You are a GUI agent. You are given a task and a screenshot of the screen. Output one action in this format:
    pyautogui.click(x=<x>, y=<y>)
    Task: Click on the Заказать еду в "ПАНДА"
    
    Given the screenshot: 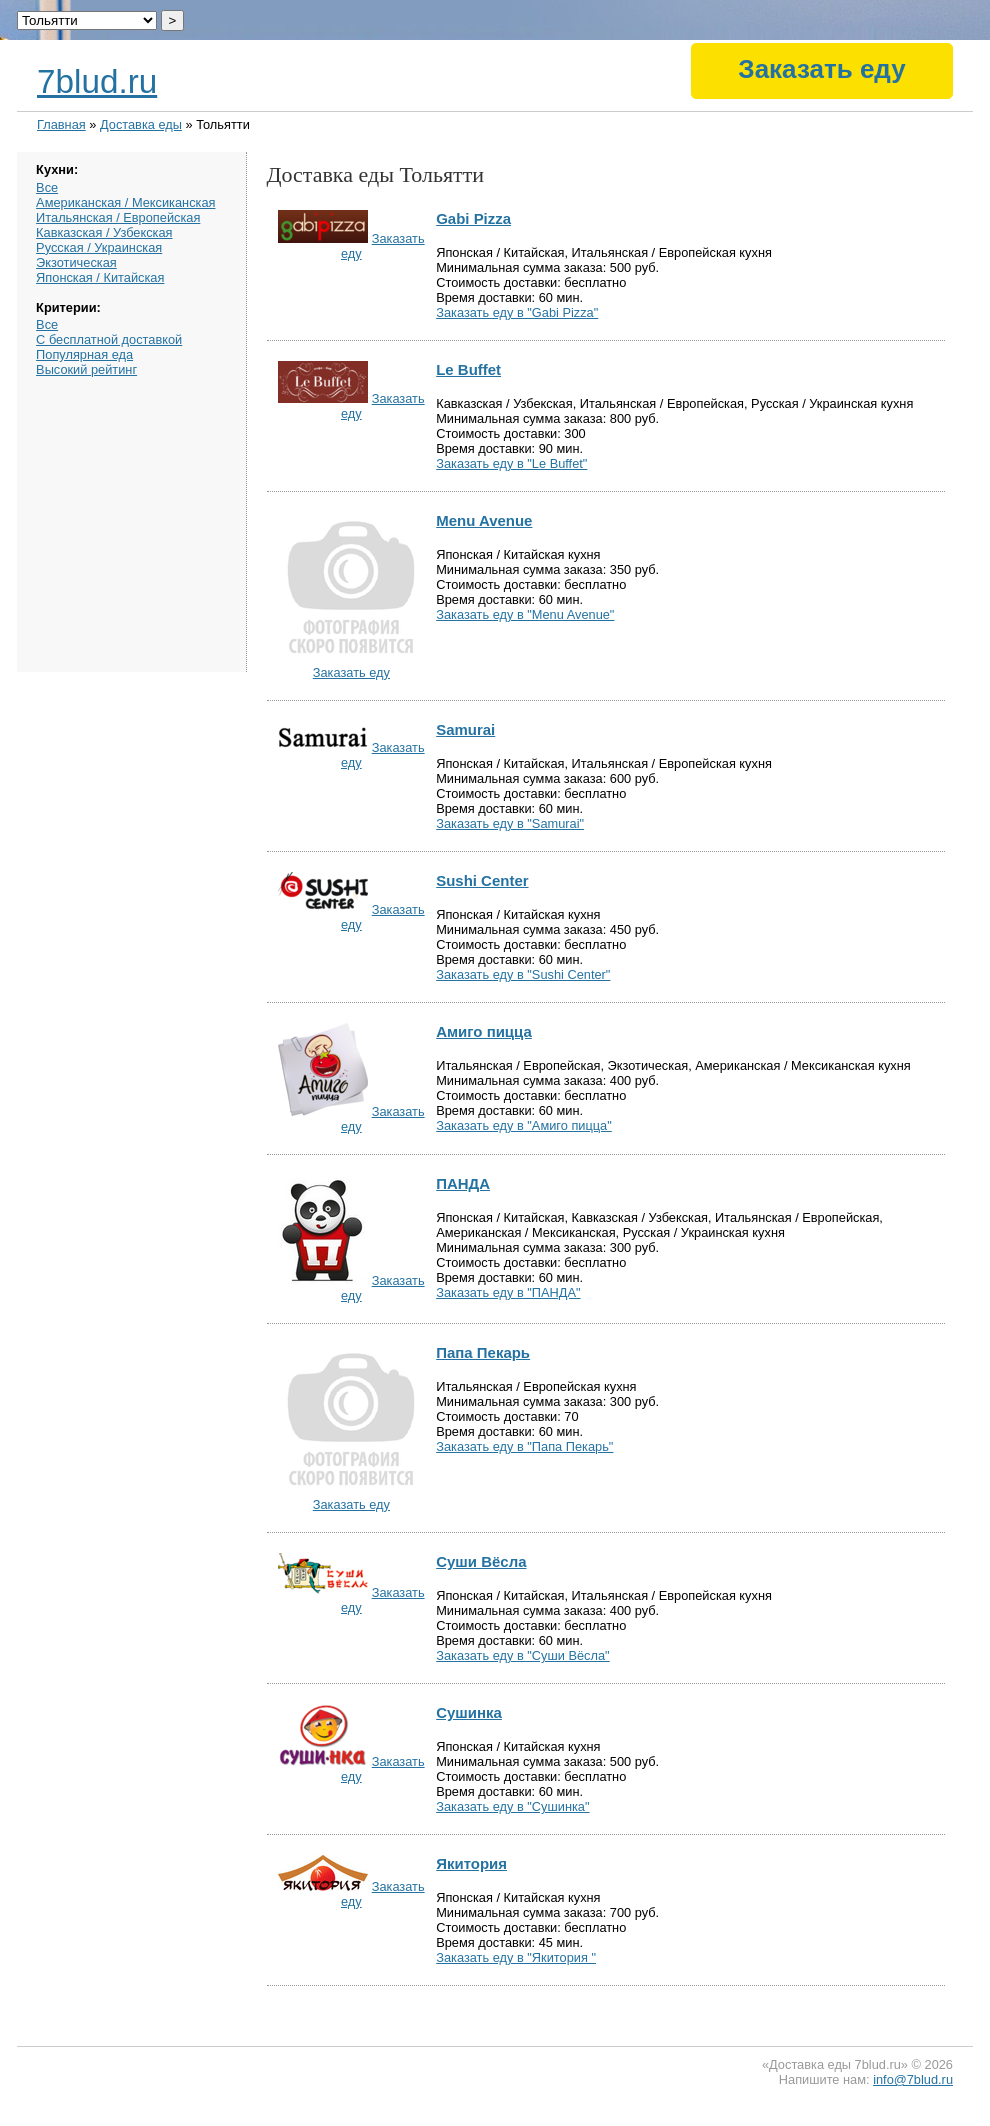 What is the action you would take?
    pyautogui.click(x=508, y=1292)
    